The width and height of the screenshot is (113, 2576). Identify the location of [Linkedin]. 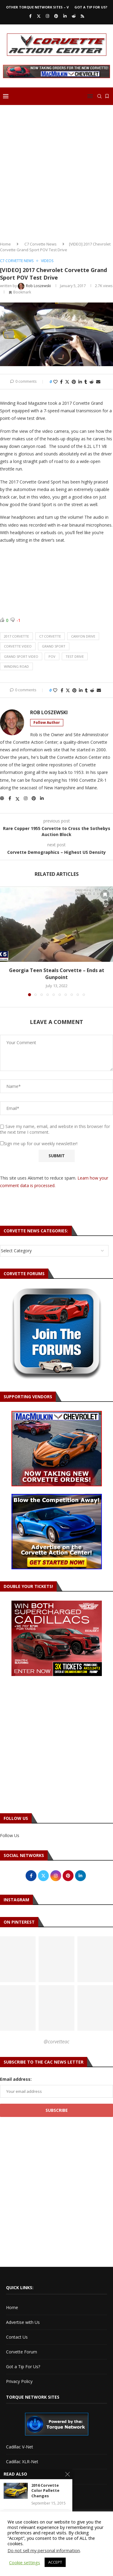
(65, 16).